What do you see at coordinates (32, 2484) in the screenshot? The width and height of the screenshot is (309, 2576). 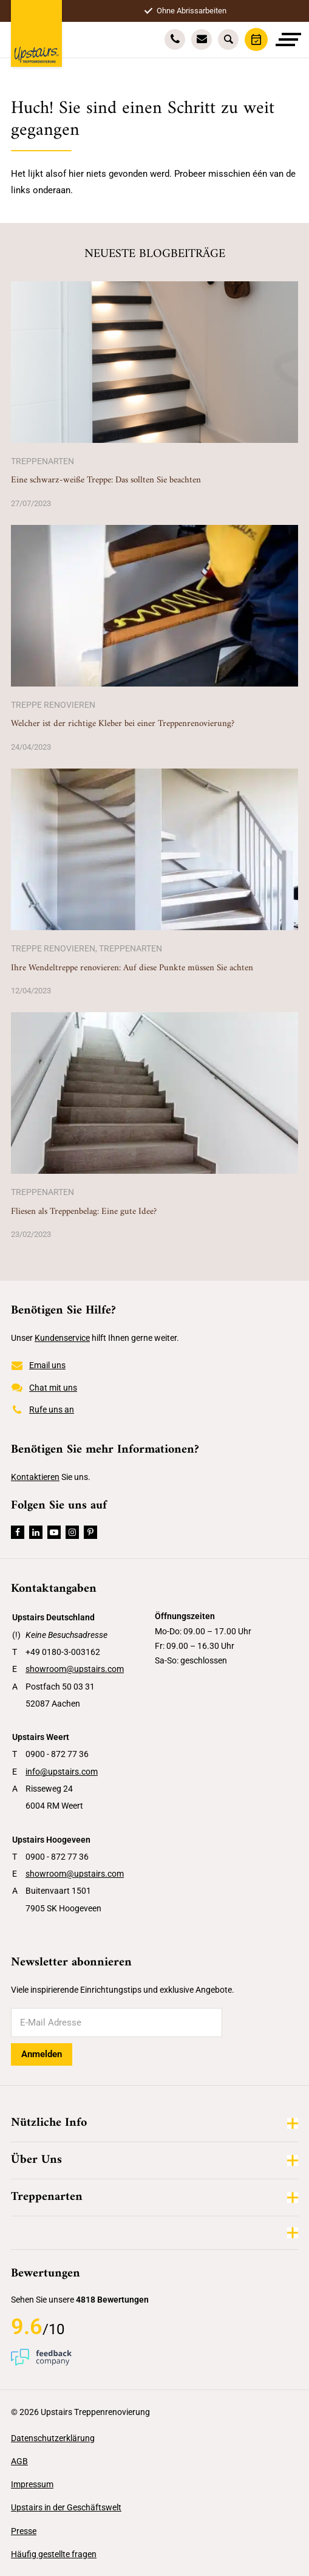 I see `Impressum` at bounding box center [32, 2484].